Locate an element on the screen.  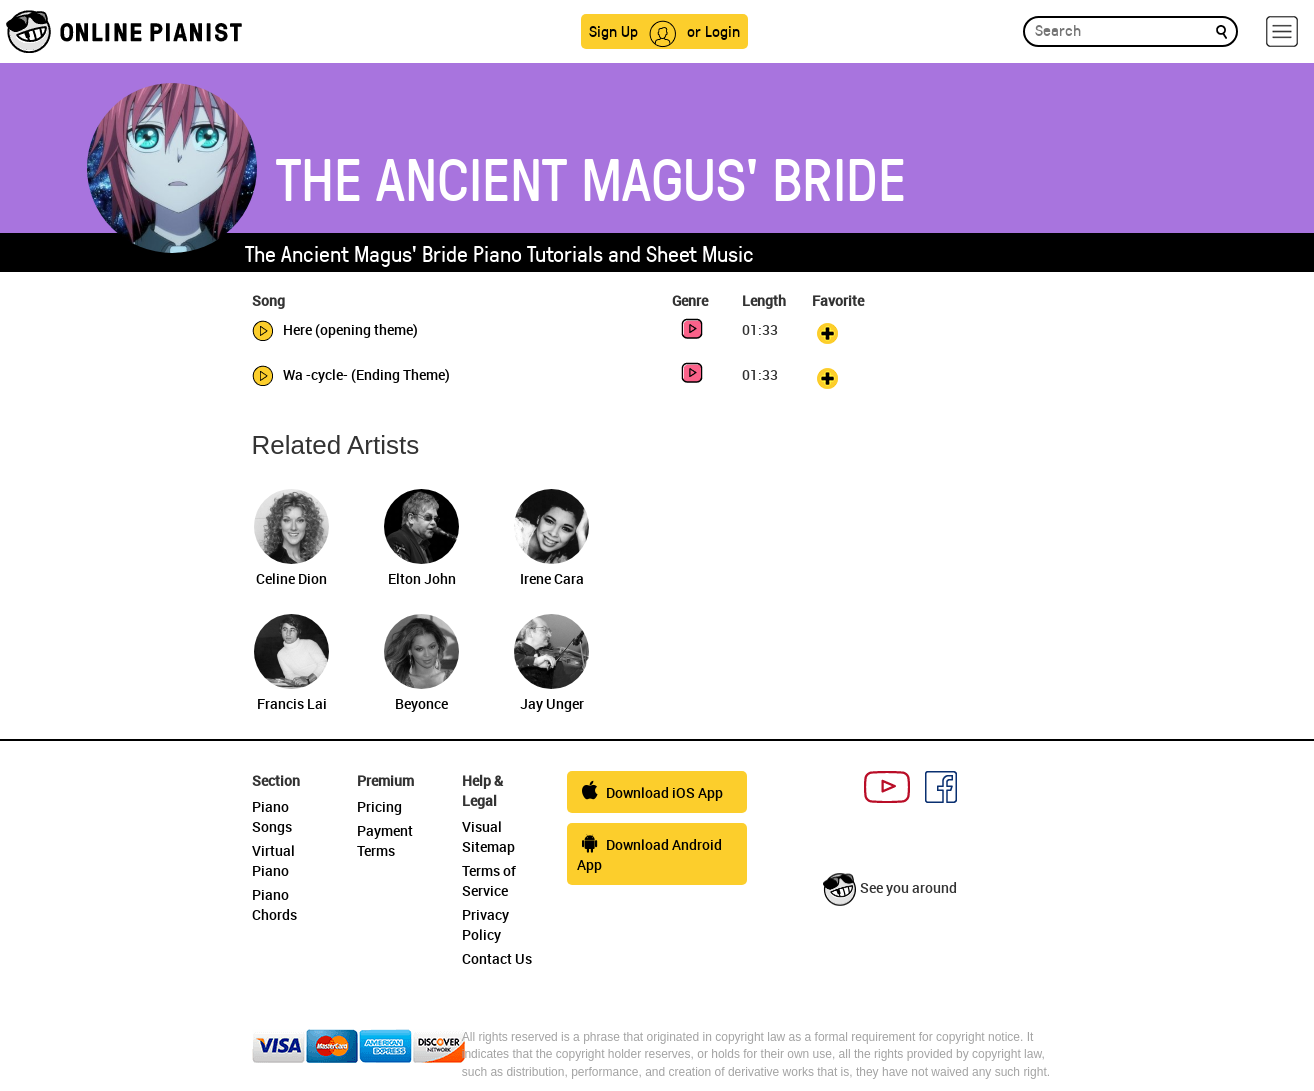
Visual Sitemap is located at coordinates (488, 836).